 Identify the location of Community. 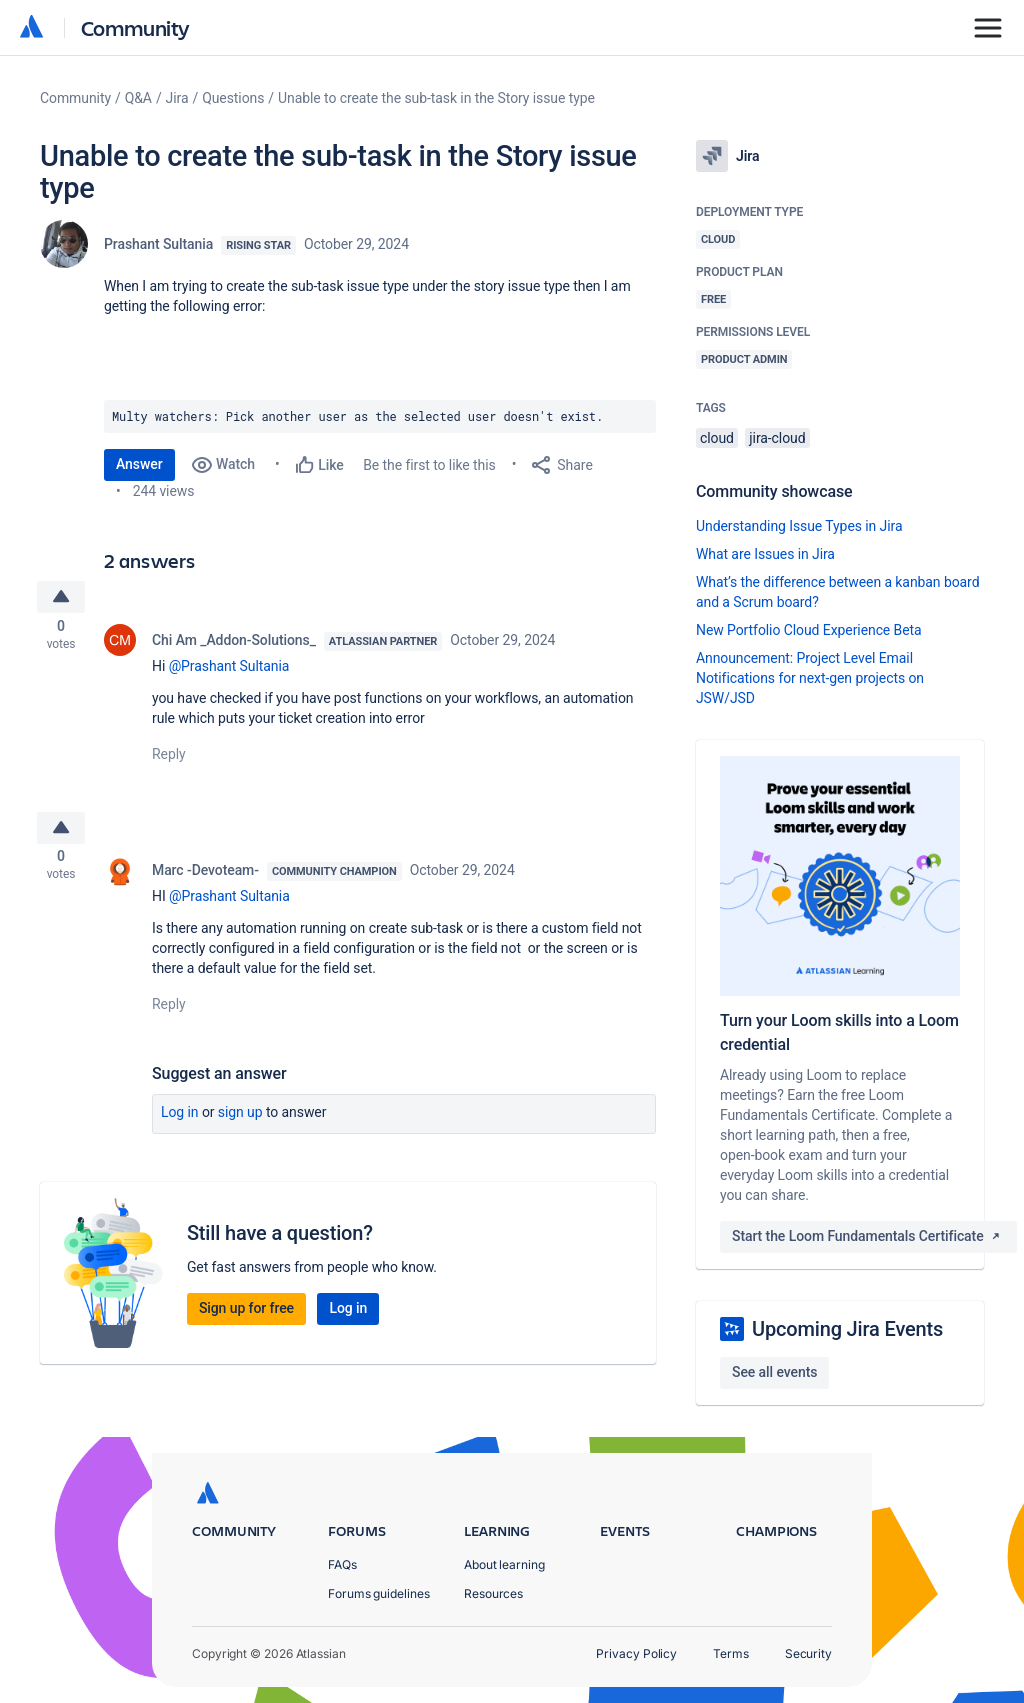
(135, 27).